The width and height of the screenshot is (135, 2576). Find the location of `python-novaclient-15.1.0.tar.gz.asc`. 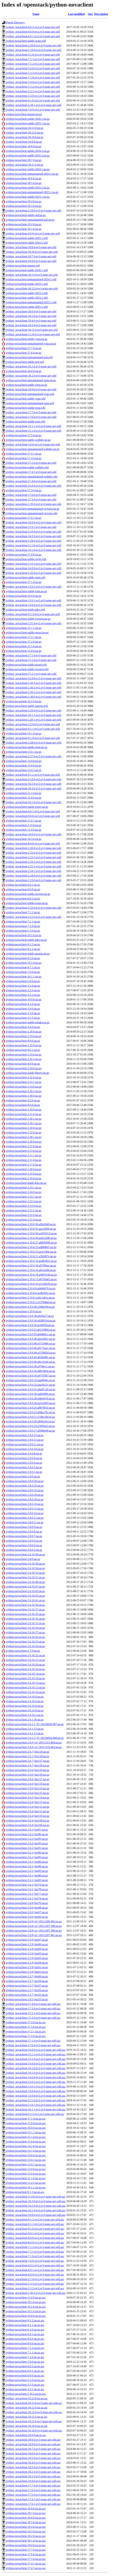

python-novaclient-15.1.0.tar.gz.asc is located at coordinates (26, 2136).